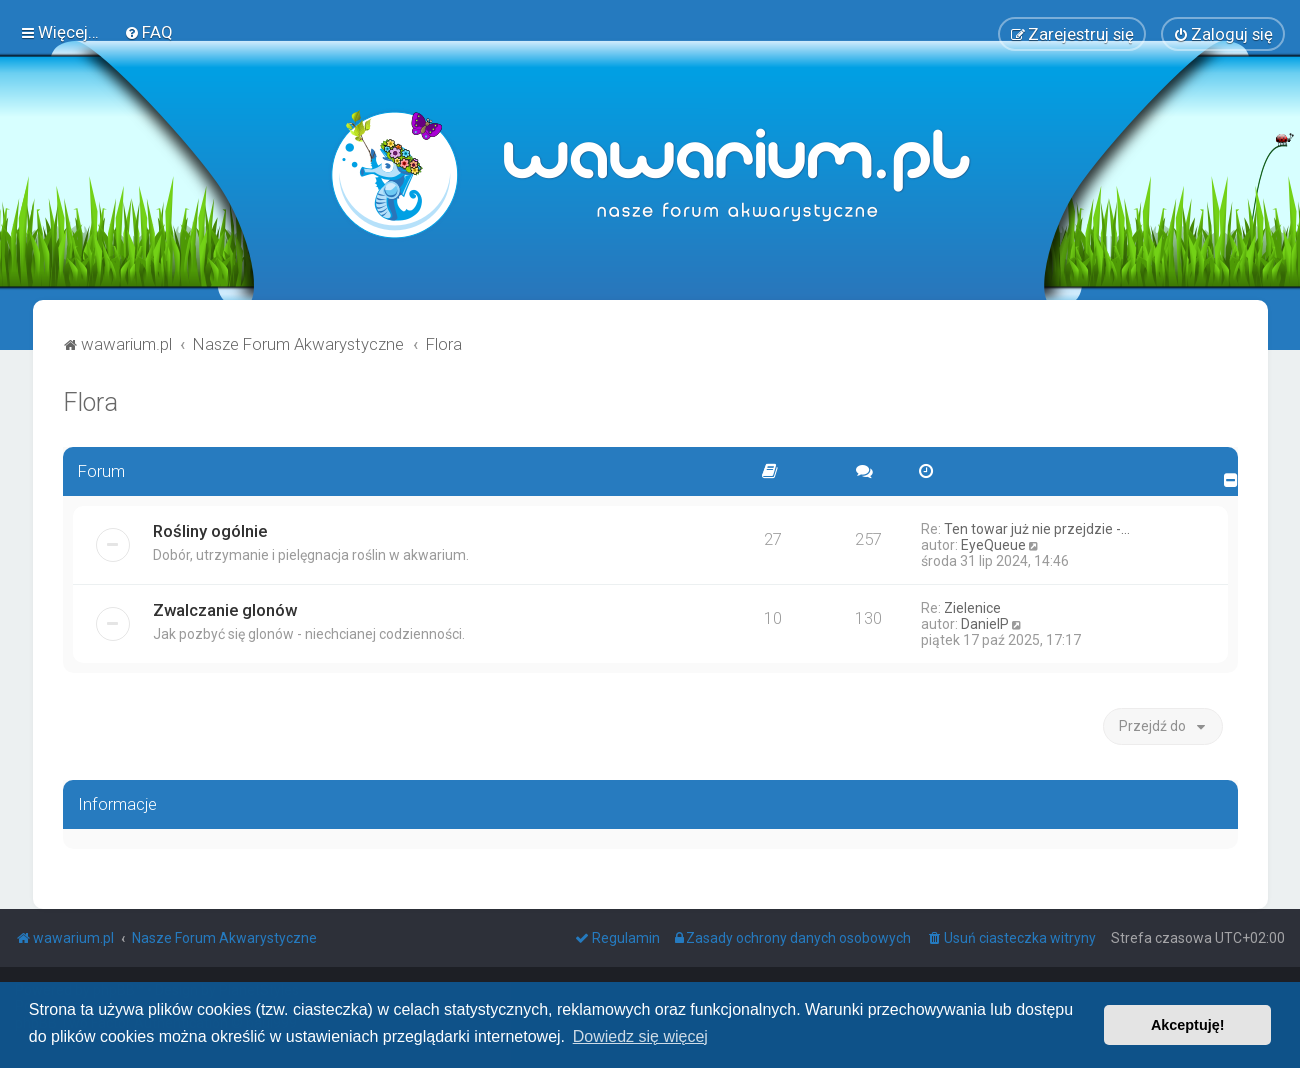 The width and height of the screenshot is (1300, 1068). What do you see at coordinates (993, 542) in the screenshot?
I see `EyeQueue` at bounding box center [993, 542].